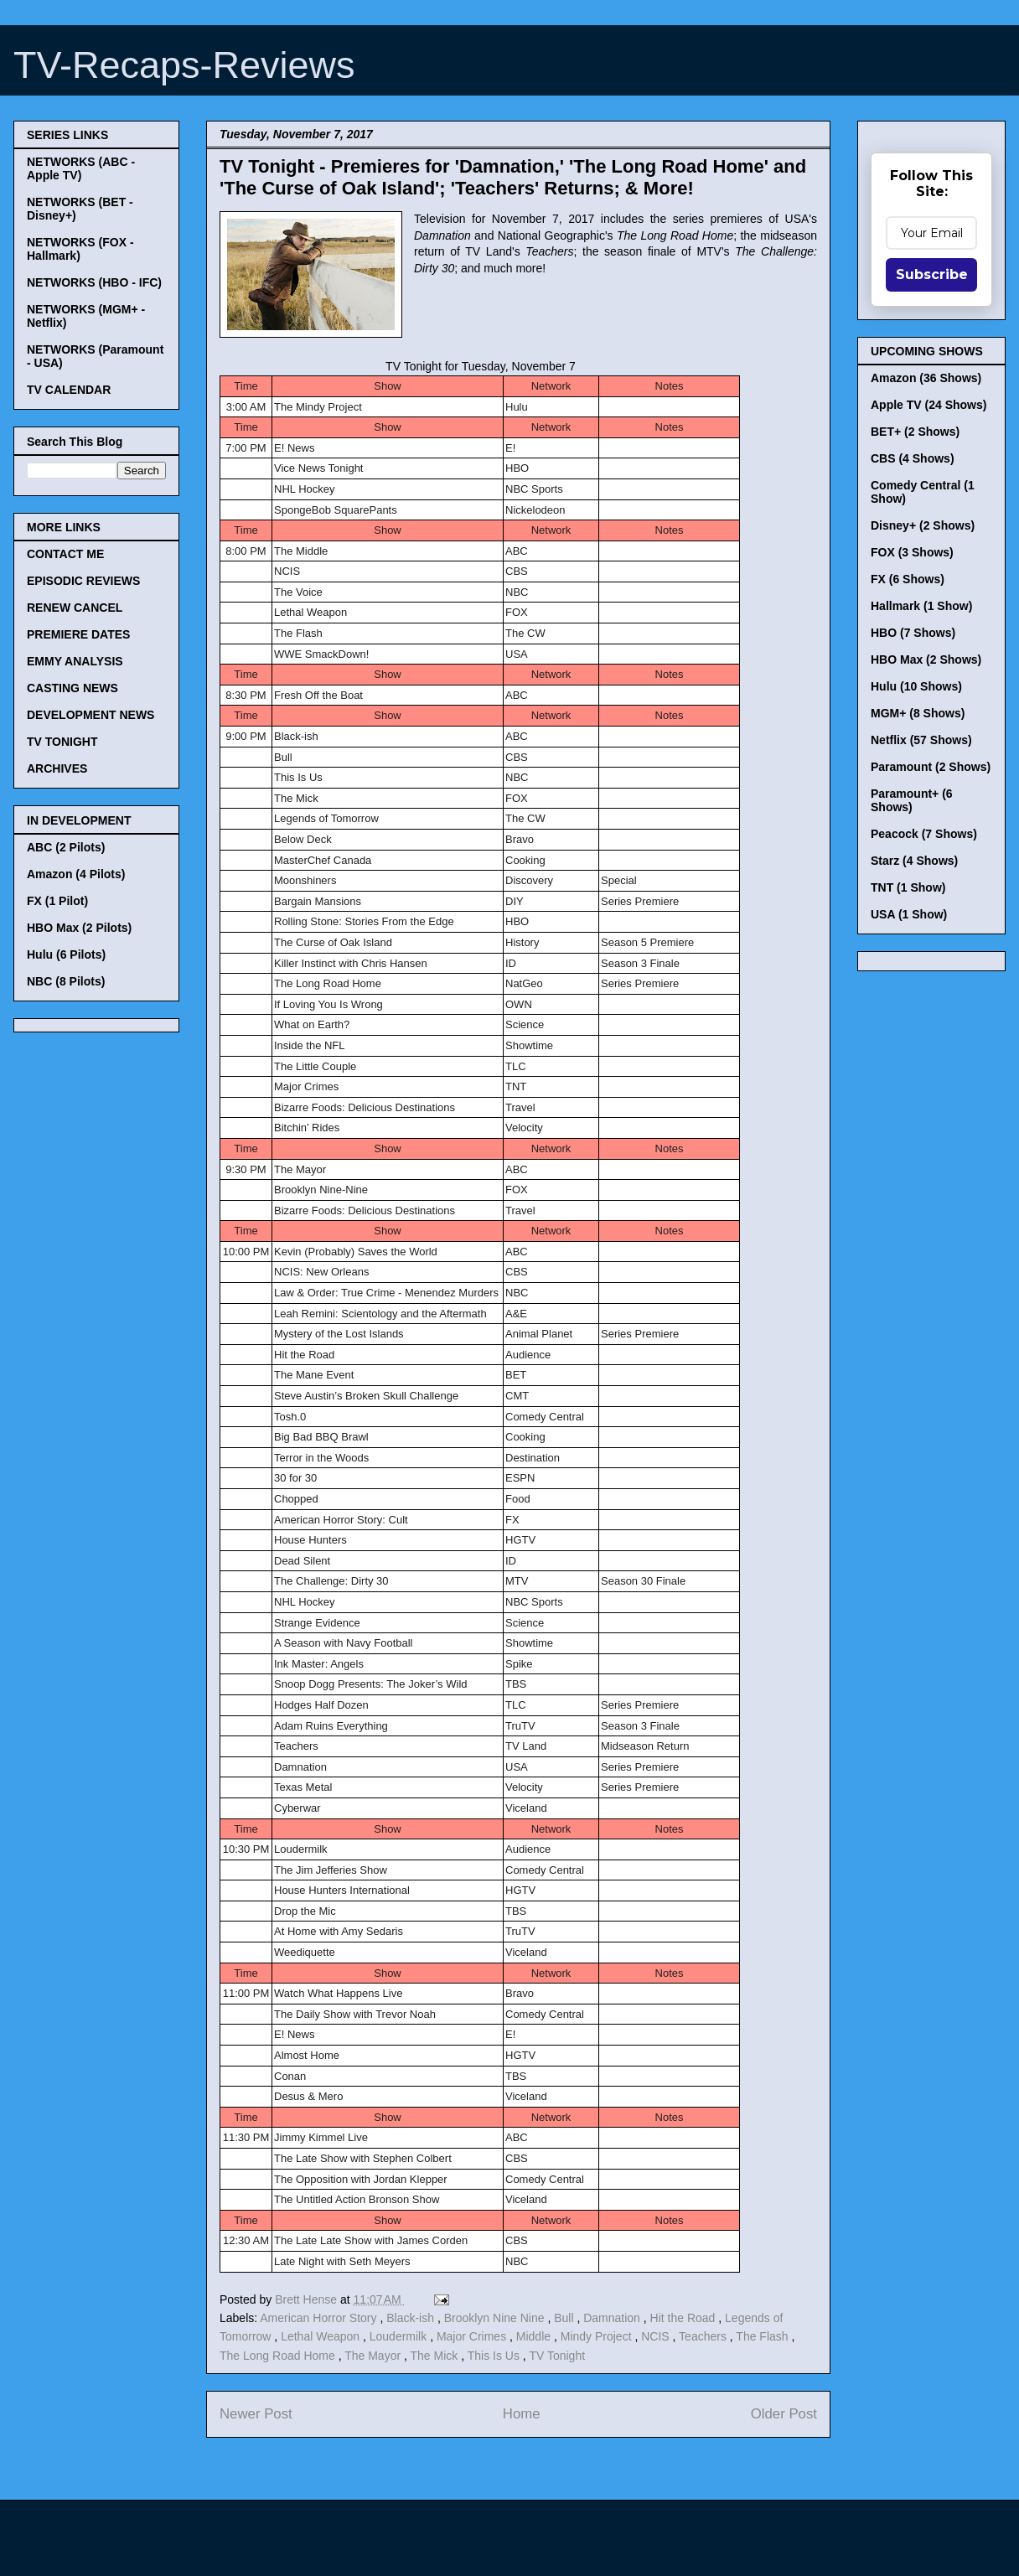 This screenshot has height=2576, width=1019. What do you see at coordinates (912, 800) in the screenshot?
I see `Paramount+ (6 Shows)` at bounding box center [912, 800].